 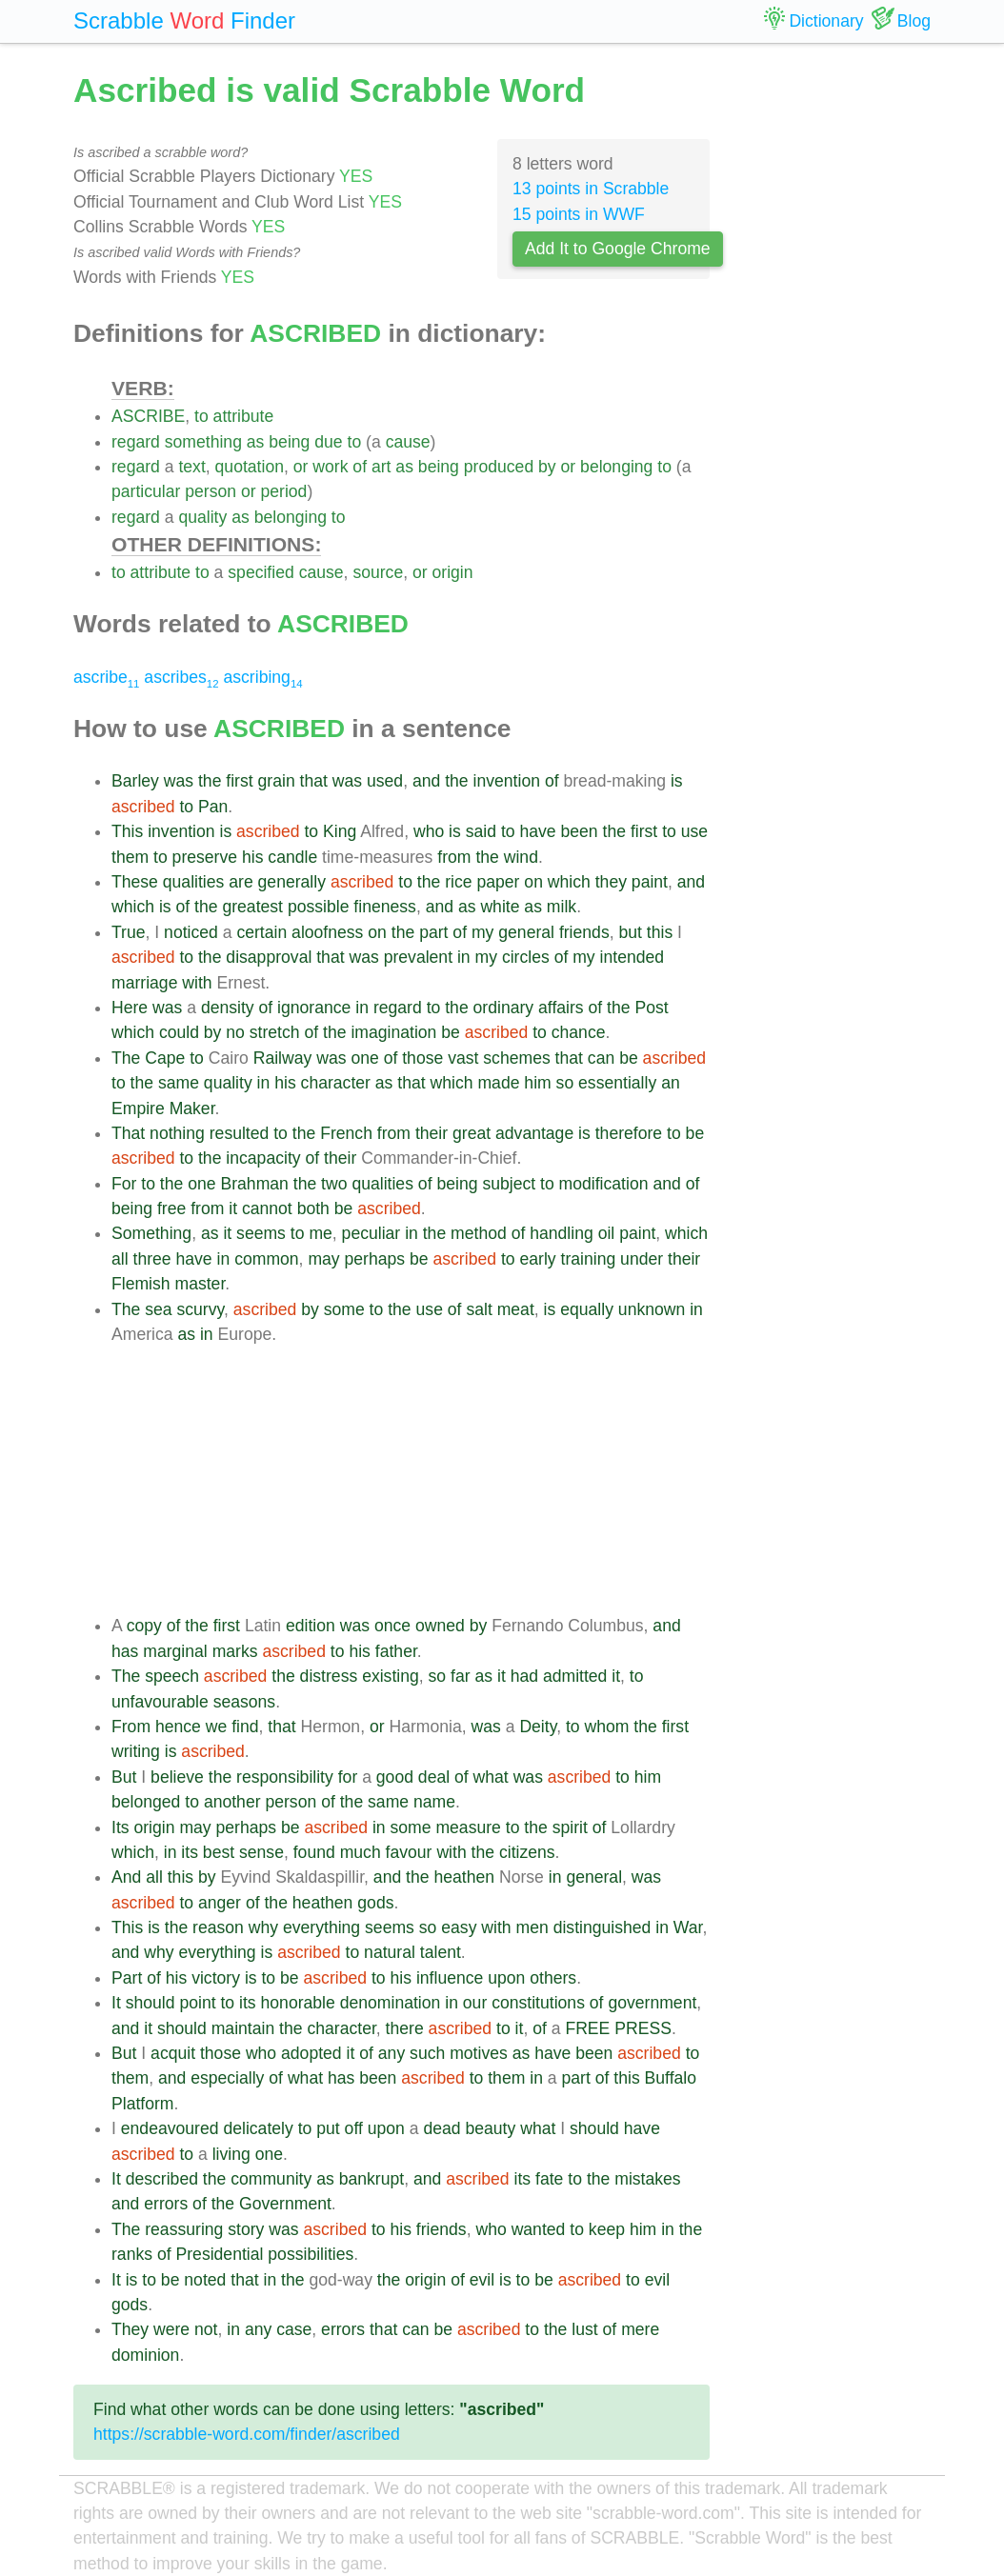 I want to click on good, so click(x=394, y=1777).